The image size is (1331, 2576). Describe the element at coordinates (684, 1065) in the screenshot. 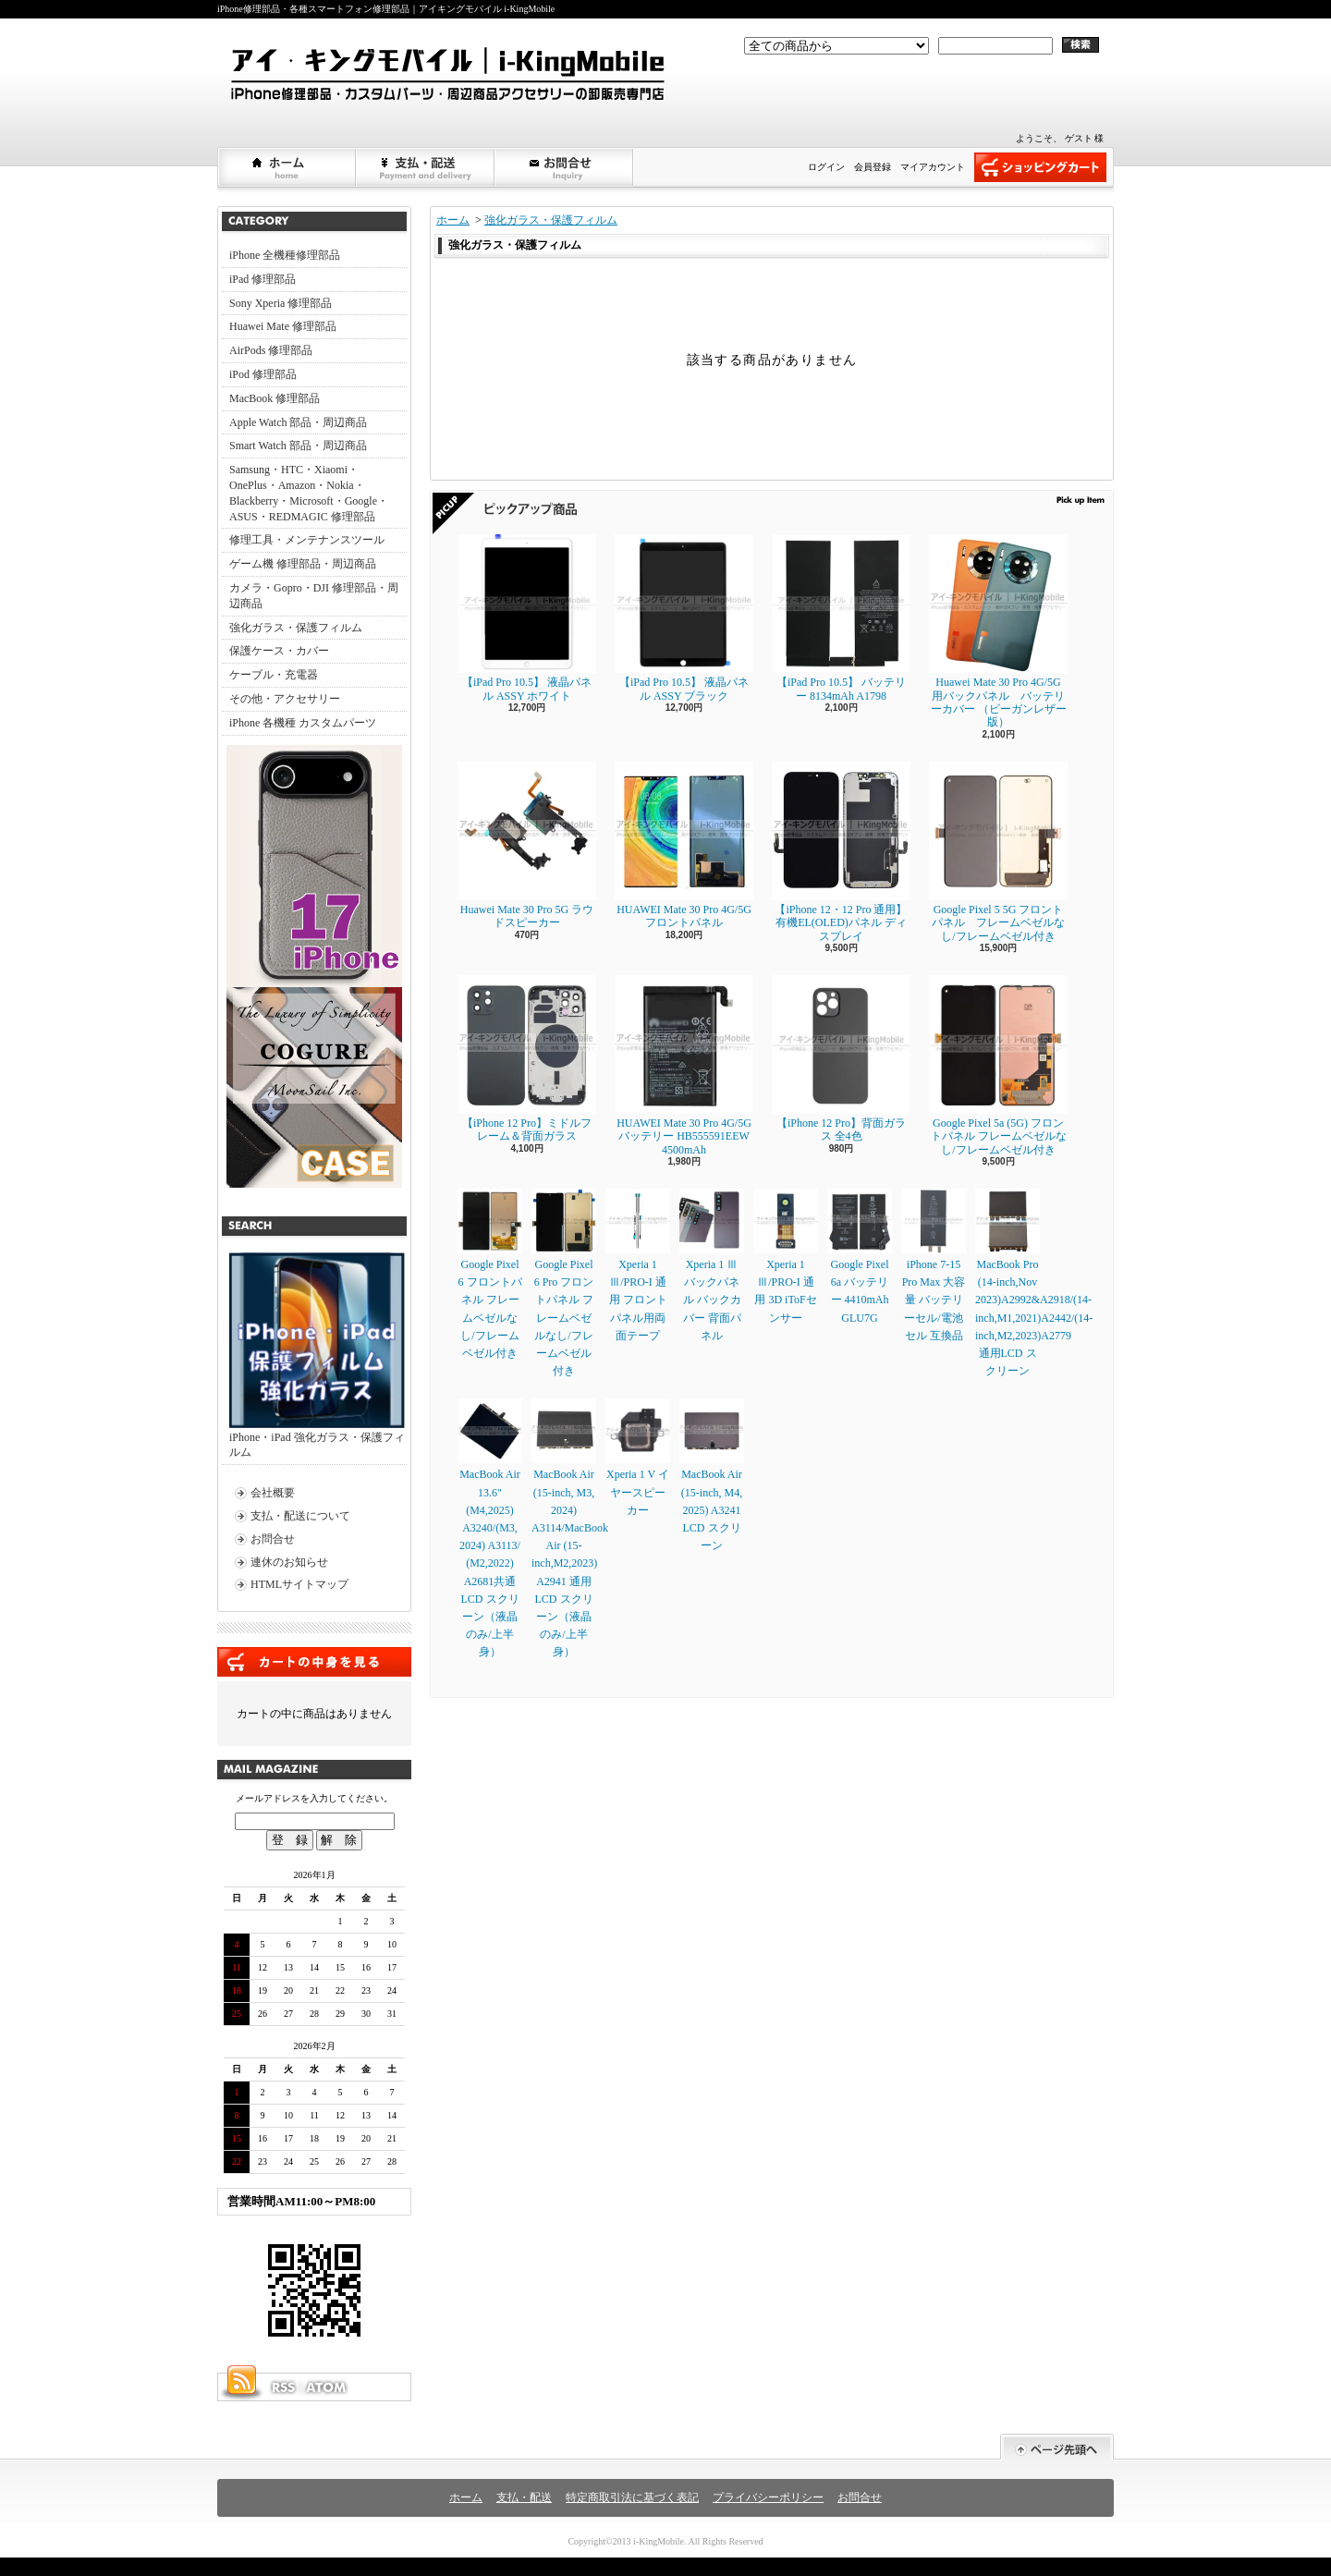

I see `HUAWEI Mate 30 Pro 4G/5G バッテリー HB555591EEW 4500mAh` at that location.